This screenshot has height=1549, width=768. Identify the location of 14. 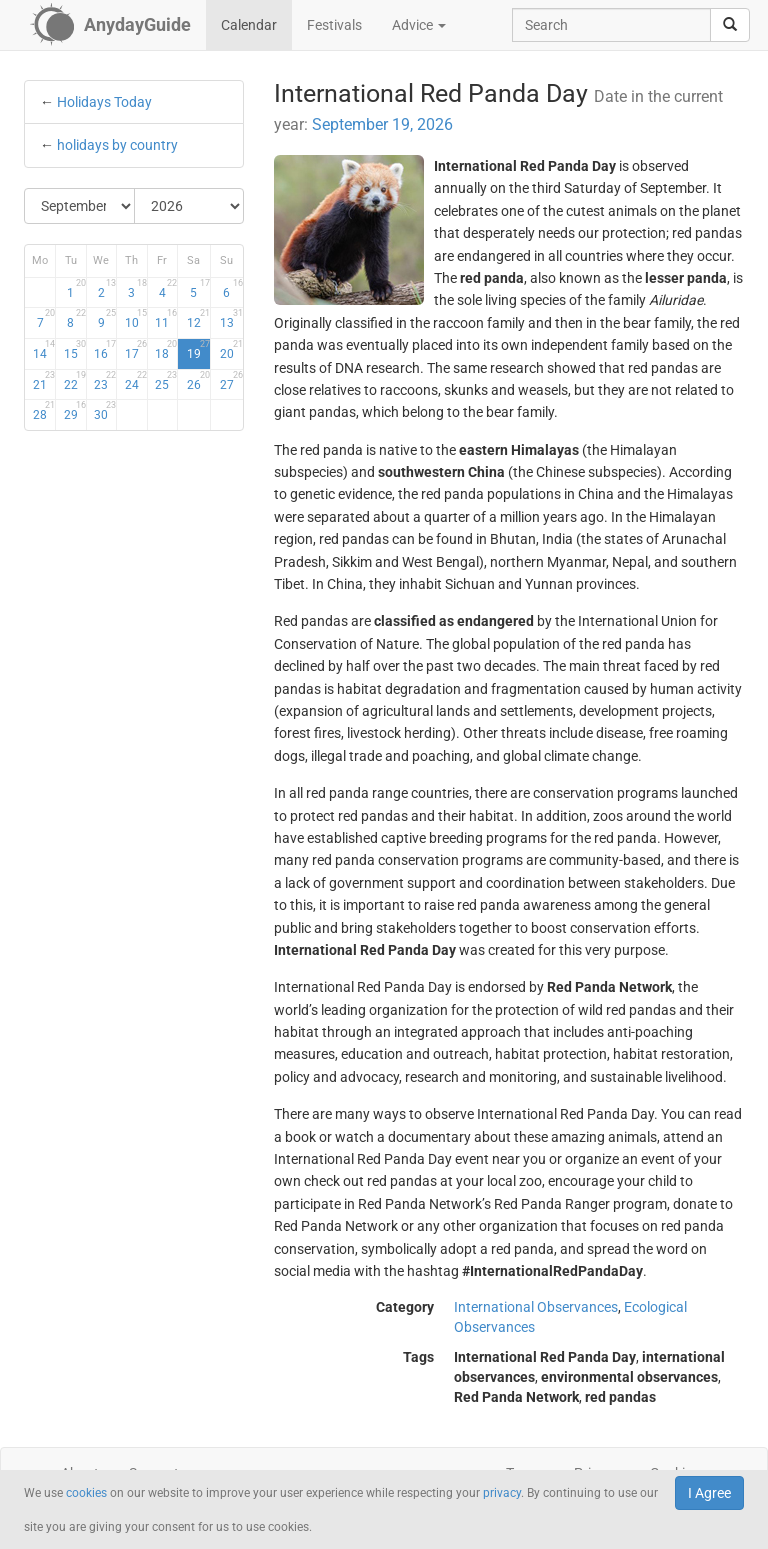
(44, 350).